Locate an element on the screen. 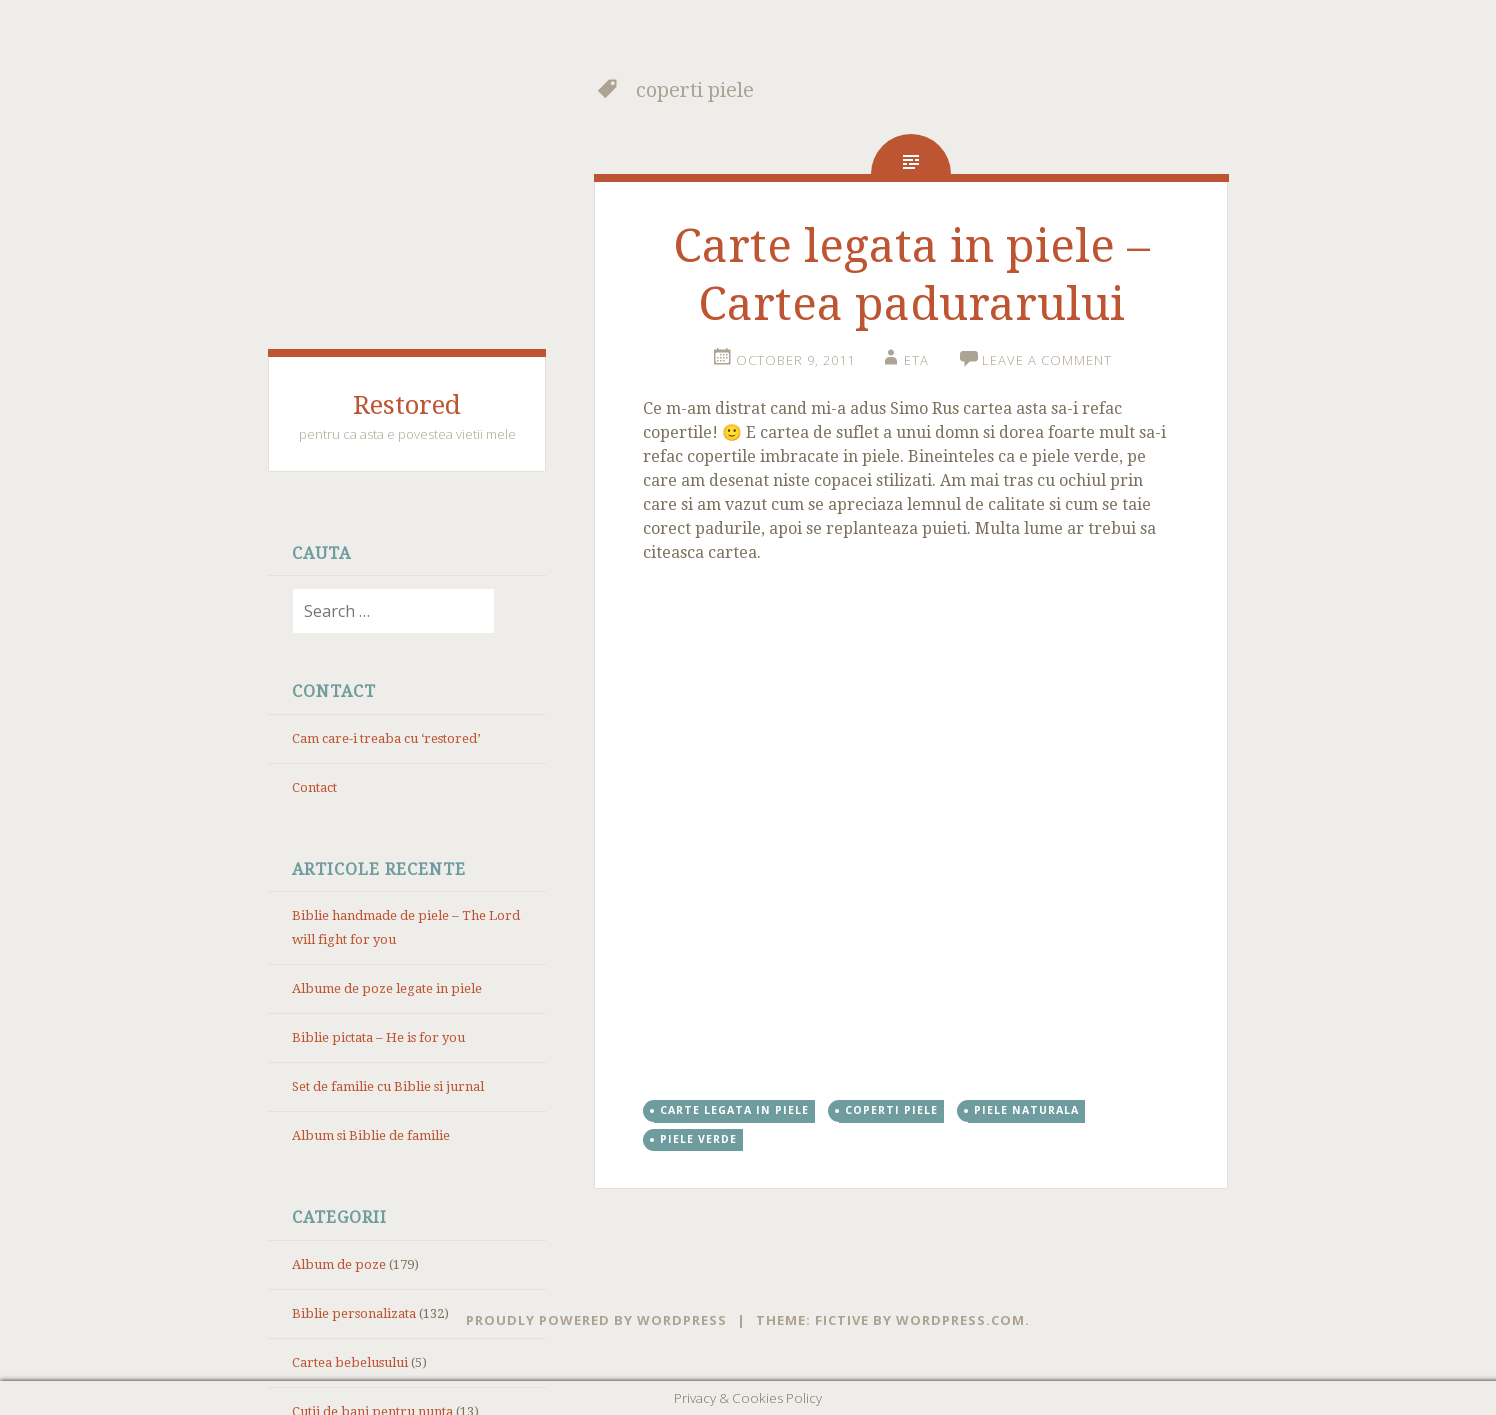 This screenshot has width=1496, height=1415. piele verde is located at coordinates (698, 1139).